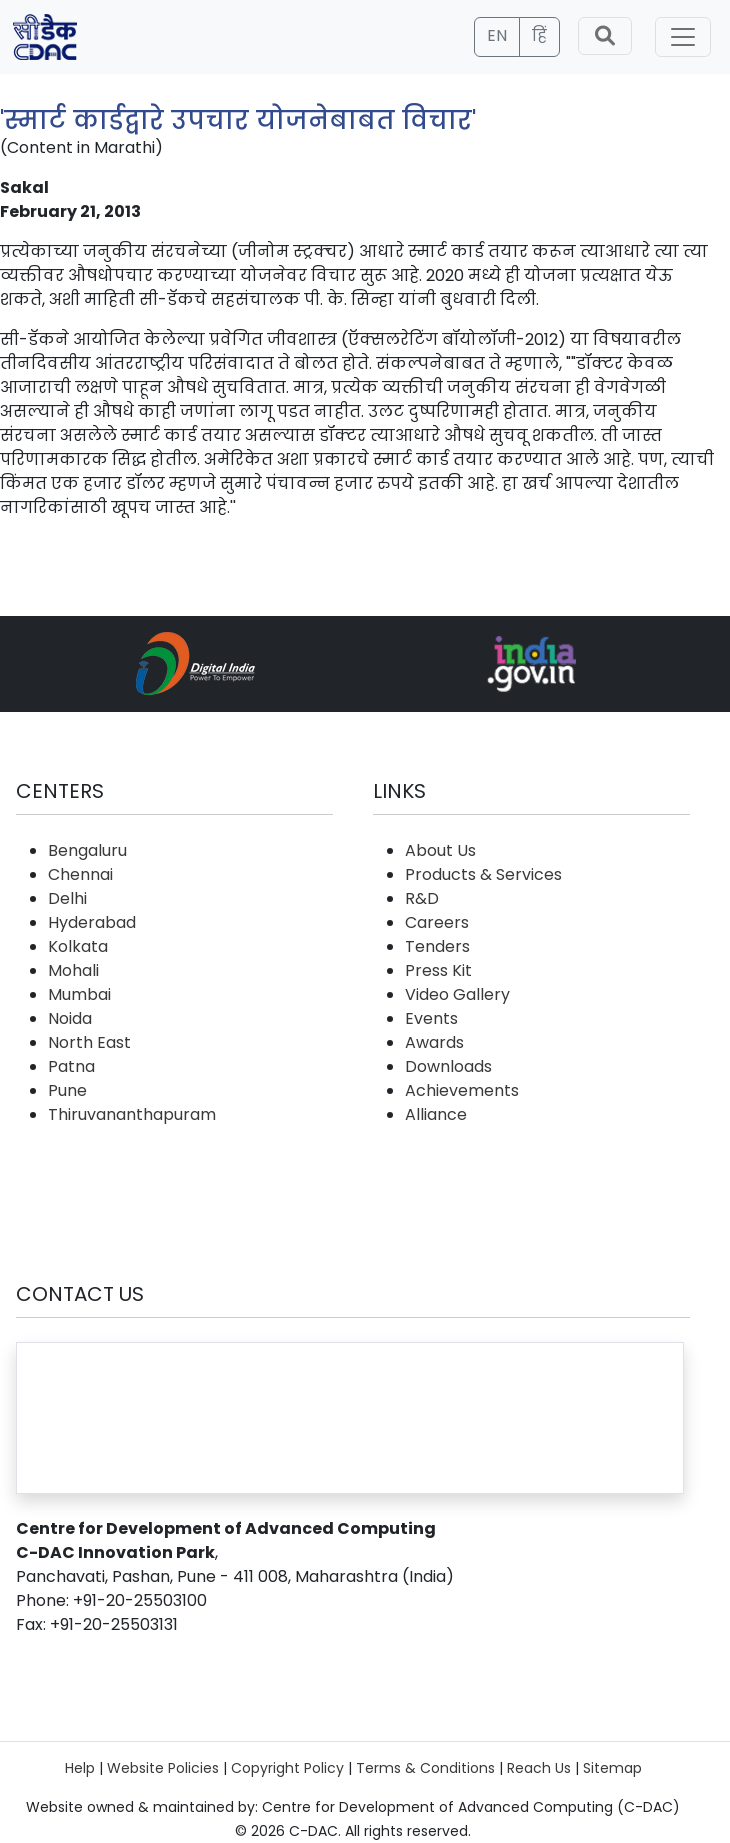 Image resolution: width=730 pixels, height=1843 pixels. What do you see at coordinates (438, 970) in the screenshot?
I see `Press Kit` at bounding box center [438, 970].